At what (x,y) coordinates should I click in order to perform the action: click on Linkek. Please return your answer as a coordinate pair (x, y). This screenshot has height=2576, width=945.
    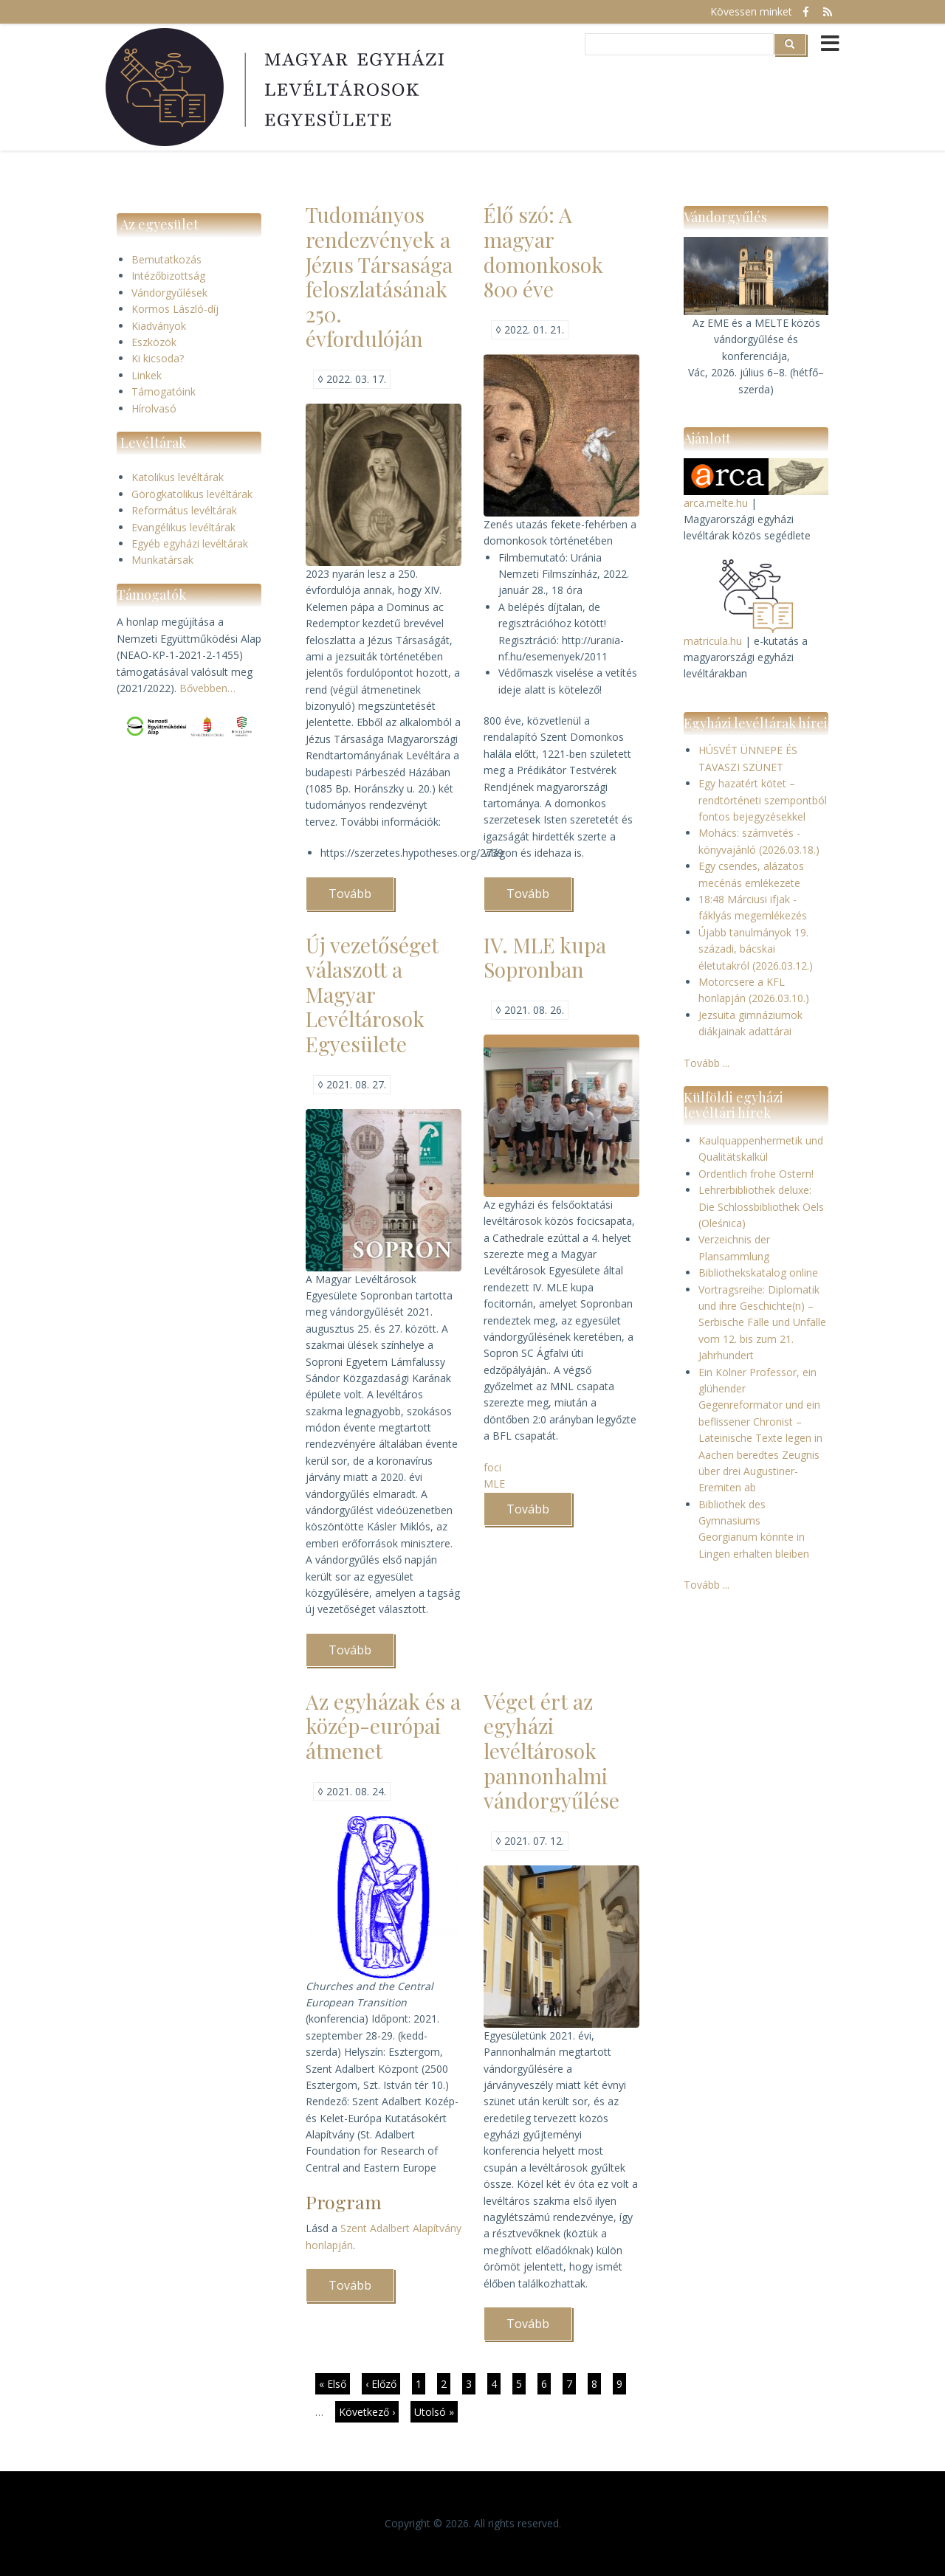
    Looking at the image, I should click on (146, 375).